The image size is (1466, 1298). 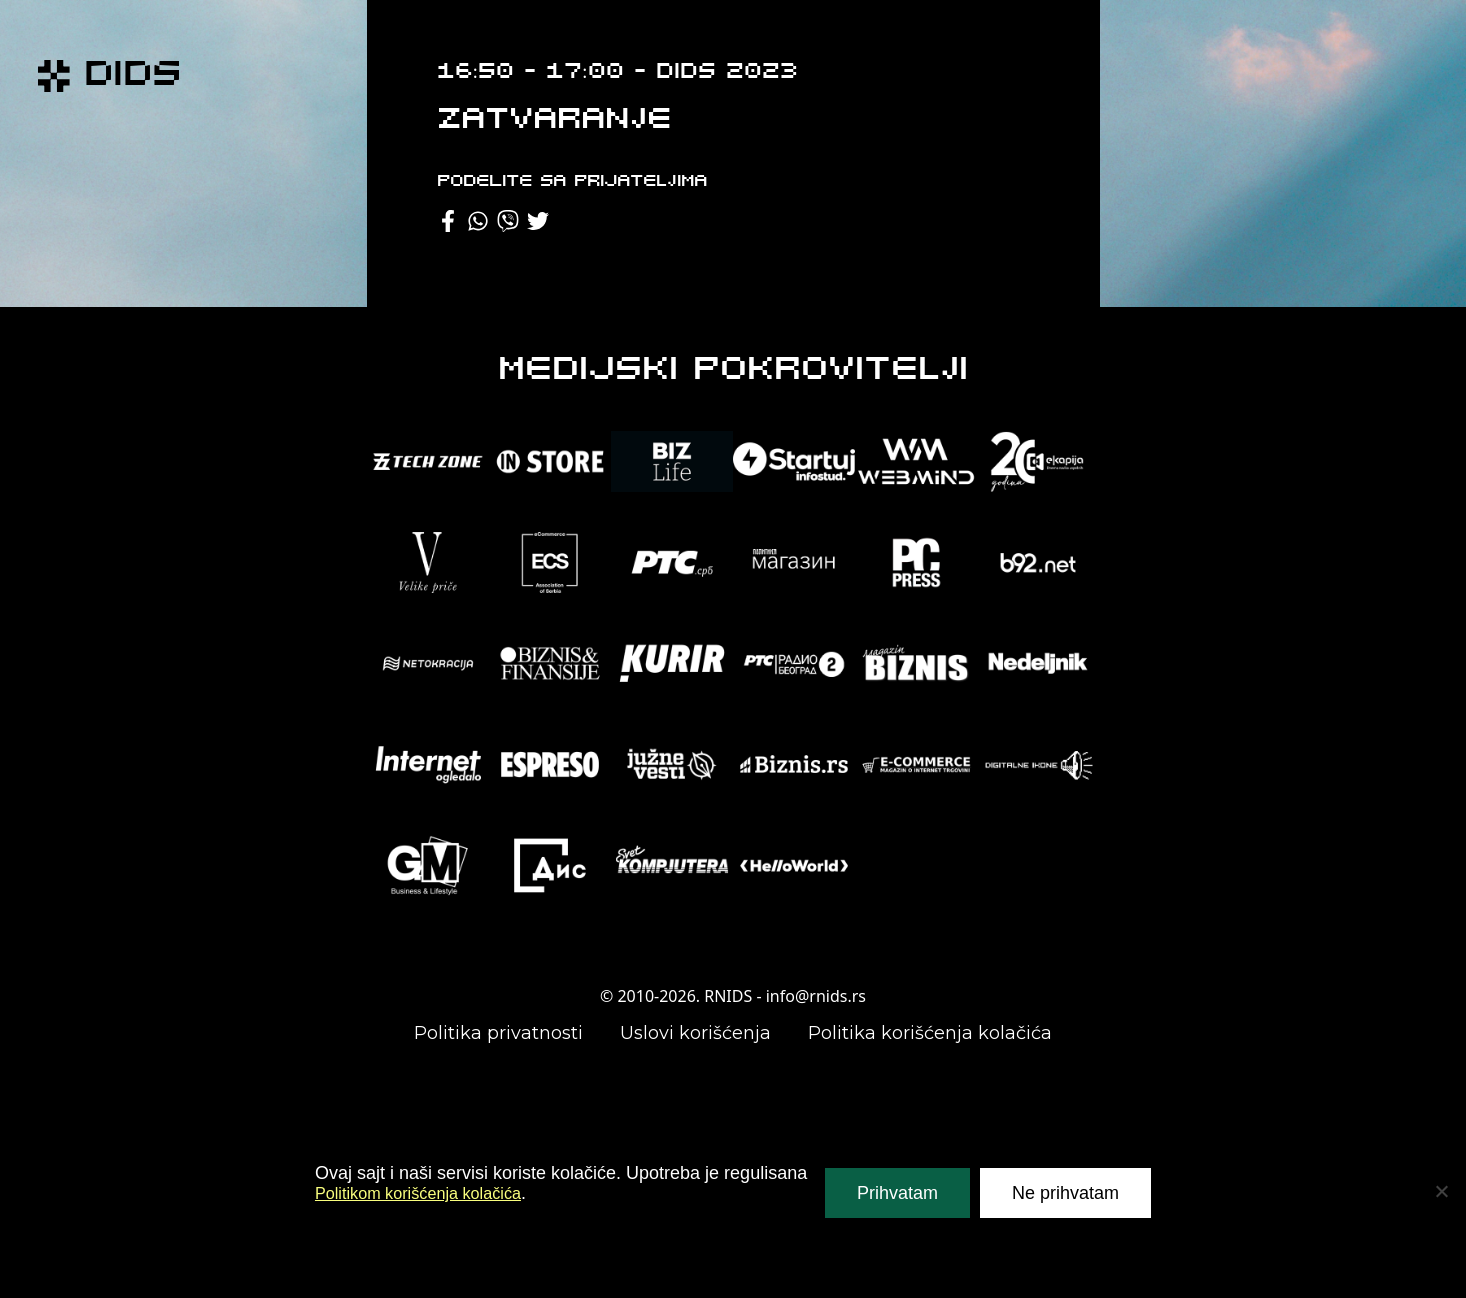 I want to click on Uslovi korišćenja, so click(x=695, y=1033).